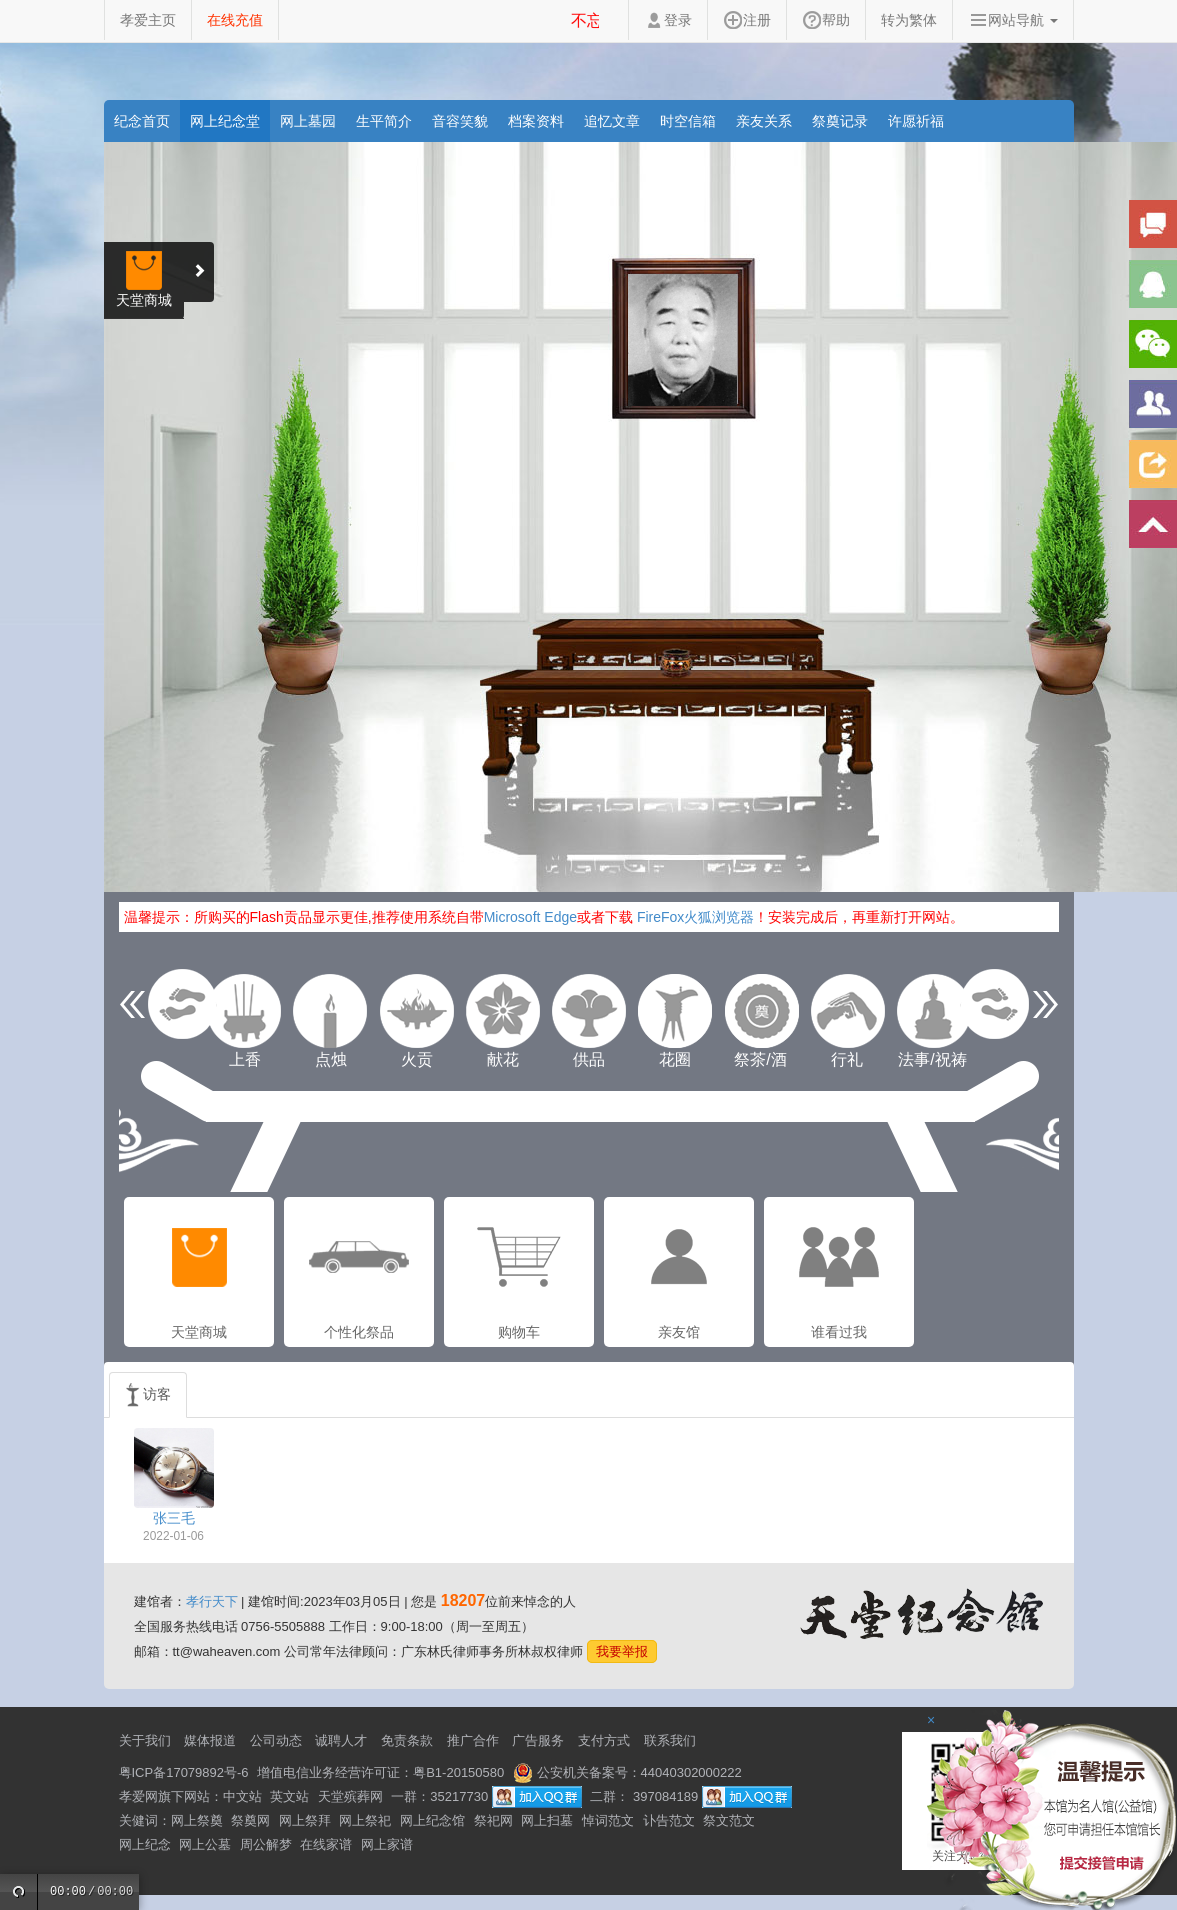  I want to click on 周公解梦, so click(266, 1844).